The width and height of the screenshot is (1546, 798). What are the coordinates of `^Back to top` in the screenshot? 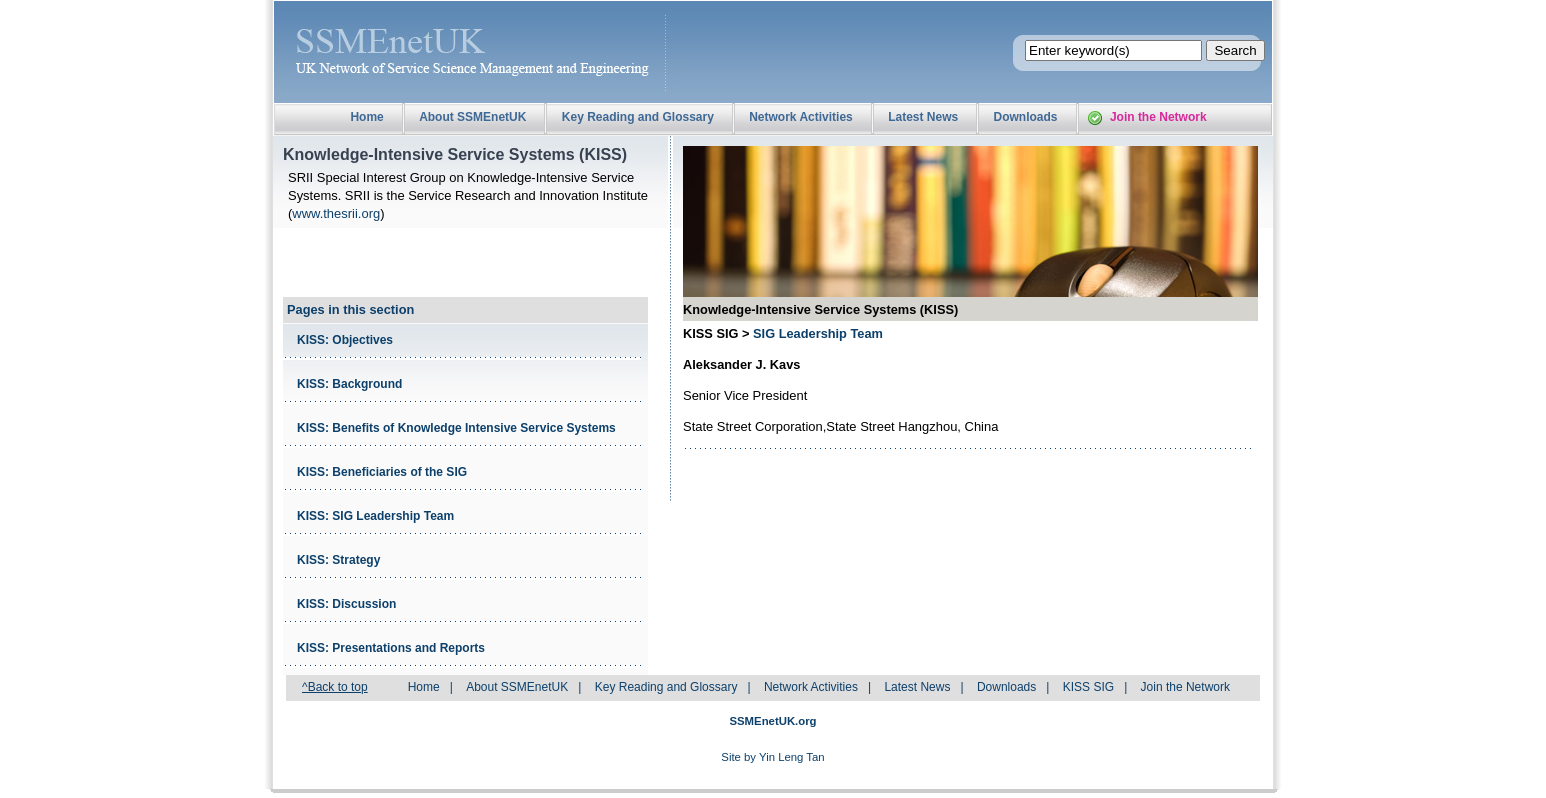 It's located at (335, 687).